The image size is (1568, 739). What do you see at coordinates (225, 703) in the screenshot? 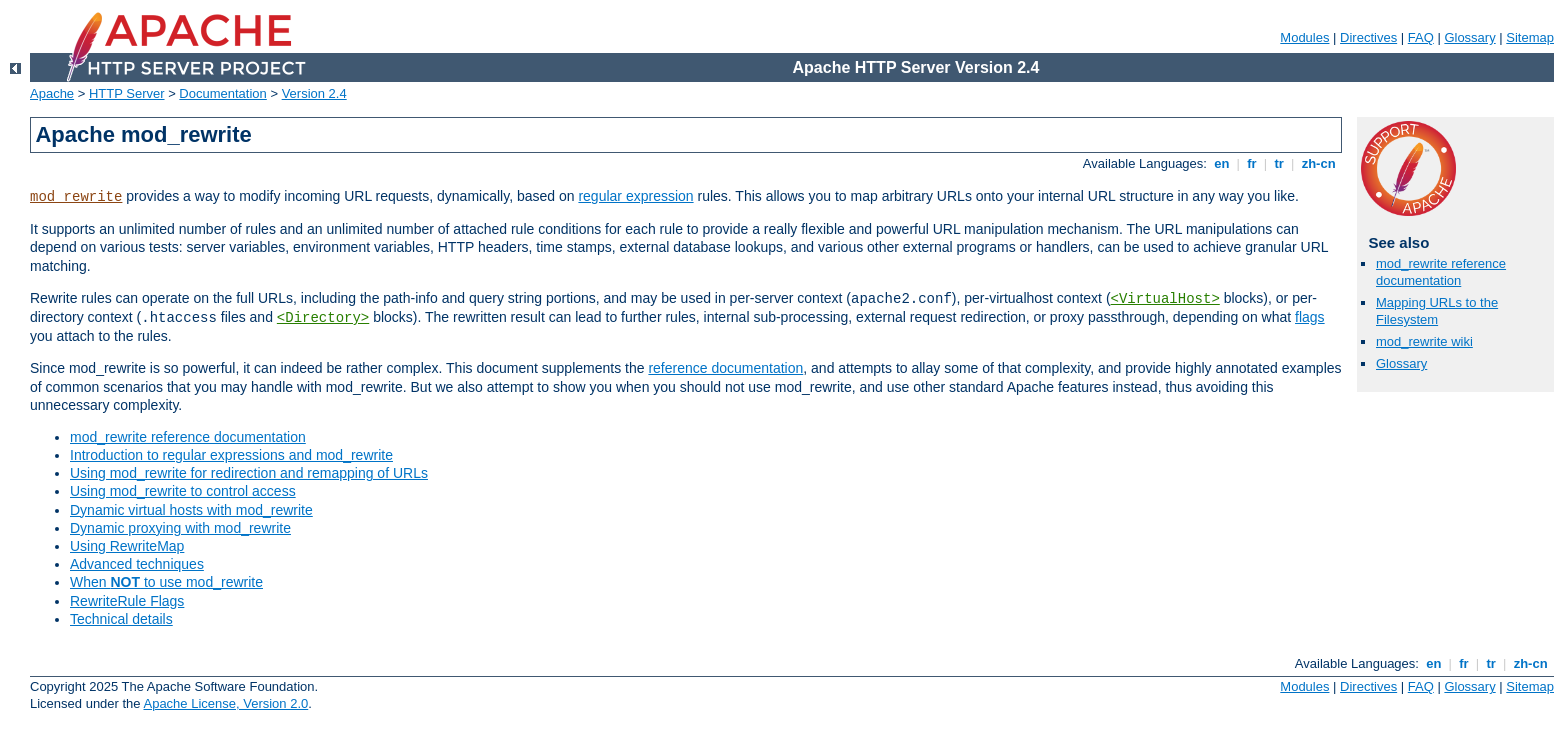
I see `Apache License, Version 2.0` at bounding box center [225, 703].